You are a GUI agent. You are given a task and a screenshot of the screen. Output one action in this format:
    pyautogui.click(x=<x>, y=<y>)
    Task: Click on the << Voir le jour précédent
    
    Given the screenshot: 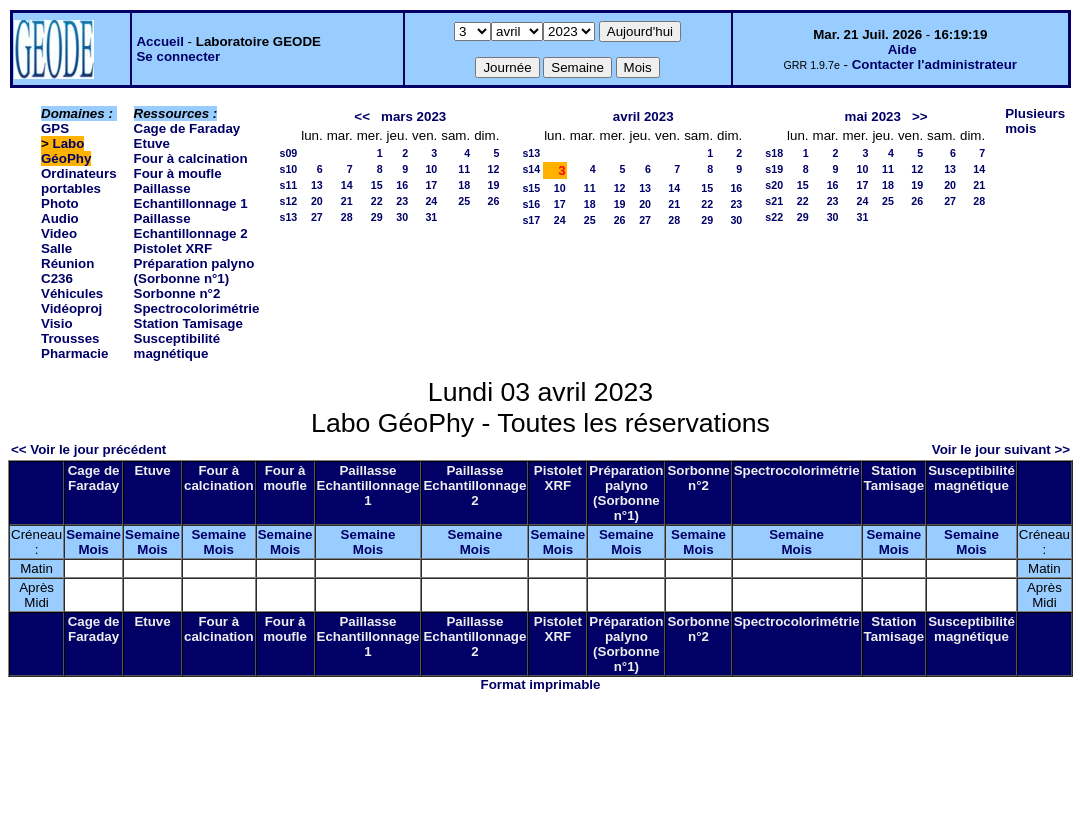 What is the action you would take?
    pyautogui.click(x=88, y=449)
    